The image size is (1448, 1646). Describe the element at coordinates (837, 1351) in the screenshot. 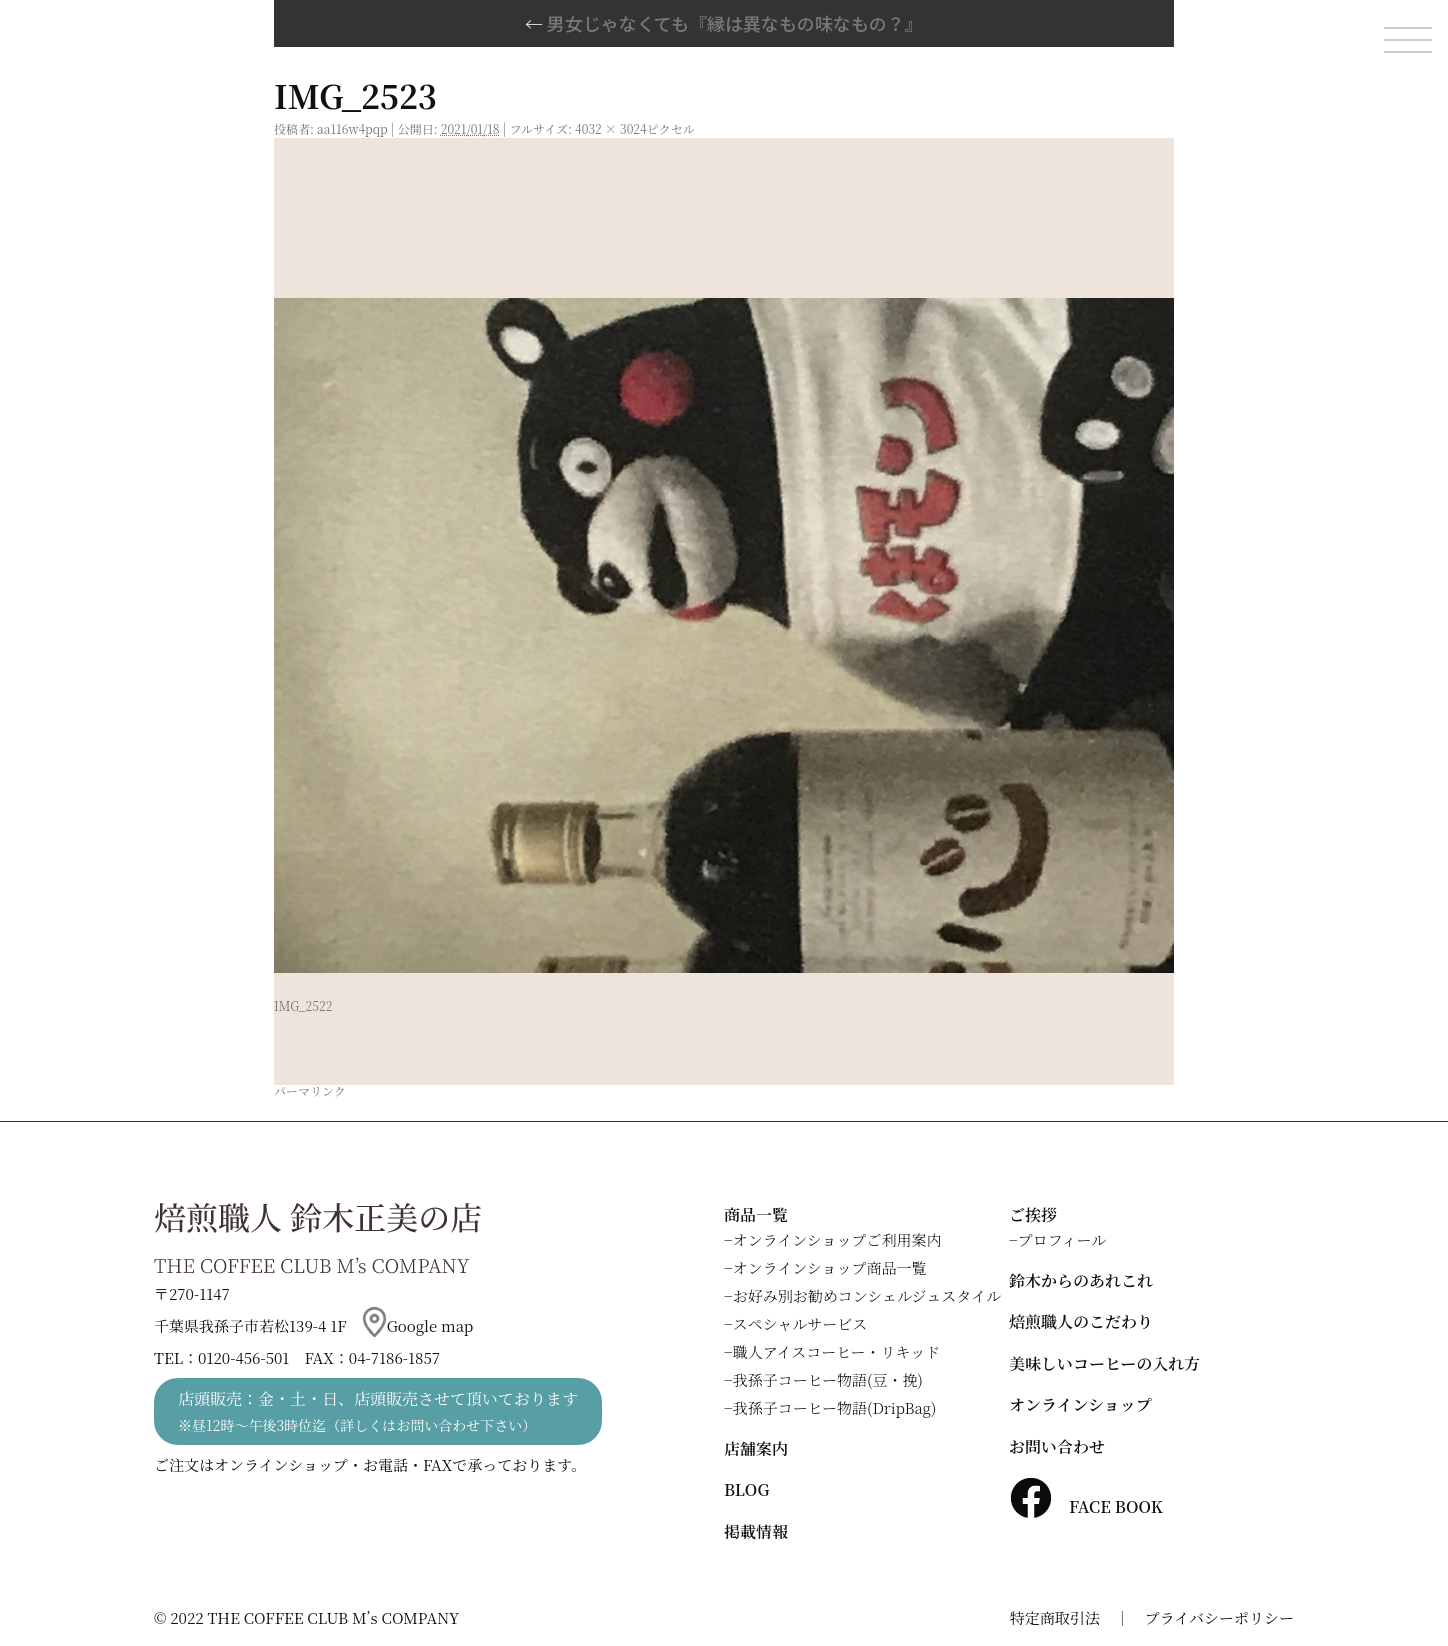

I see `職人アイスコーヒー・リキッド` at that location.